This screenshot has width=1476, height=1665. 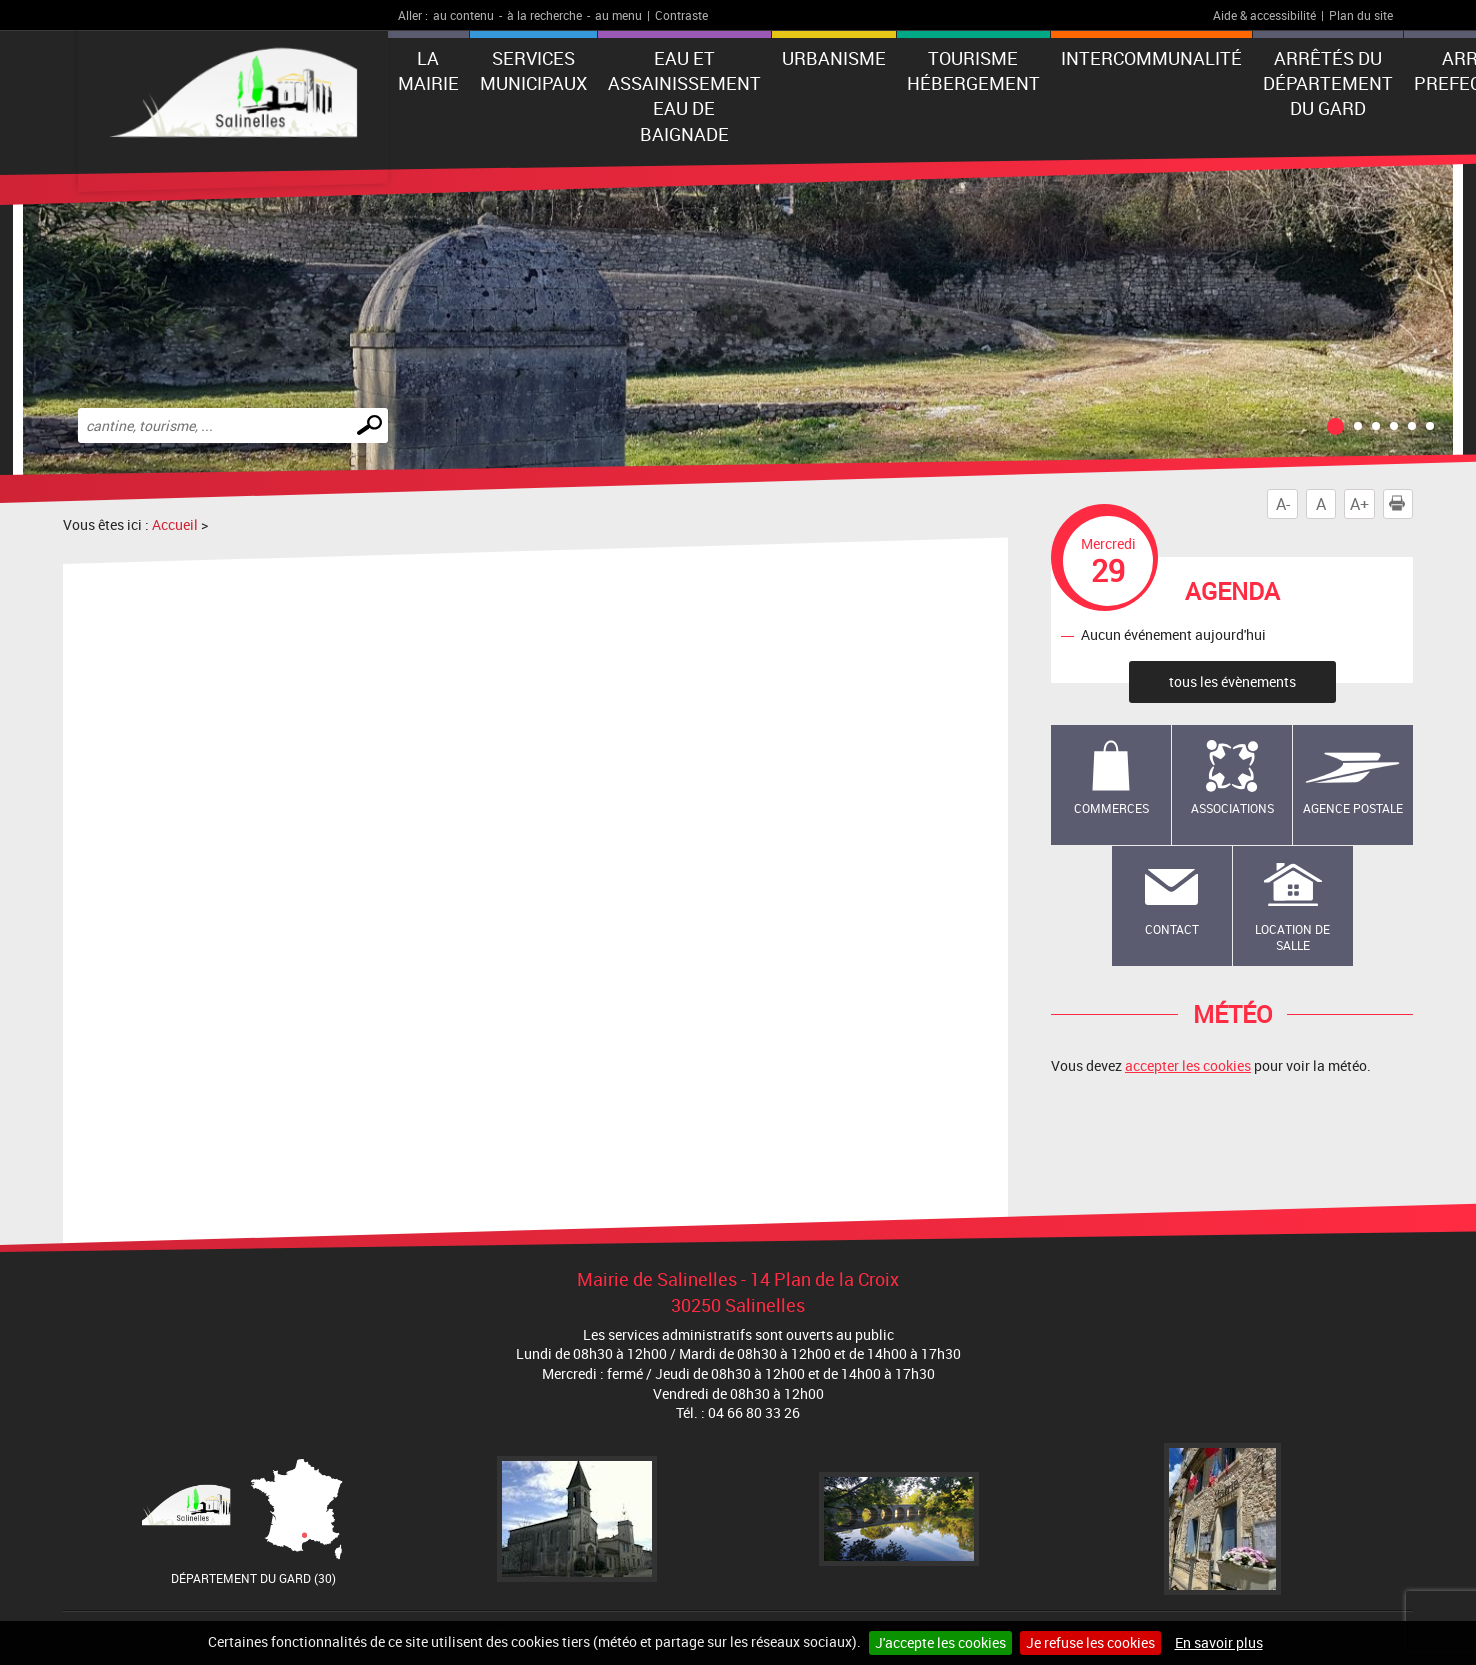 What do you see at coordinates (1151, 58) in the screenshot?
I see `Intercommunalité` at bounding box center [1151, 58].